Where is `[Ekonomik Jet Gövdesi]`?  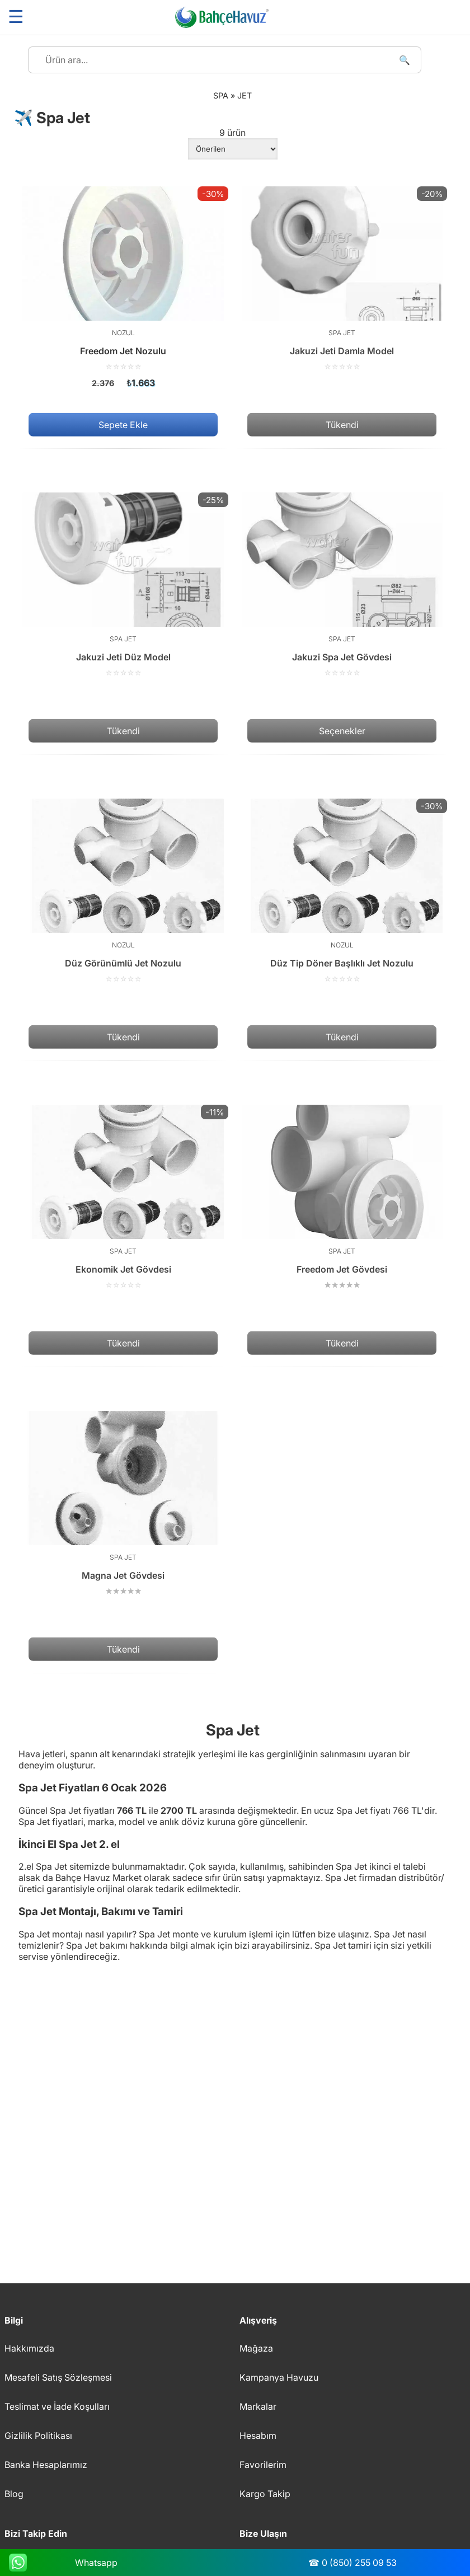
[Ekonomik Jet Gövdesi] is located at coordinates (123, 1197).